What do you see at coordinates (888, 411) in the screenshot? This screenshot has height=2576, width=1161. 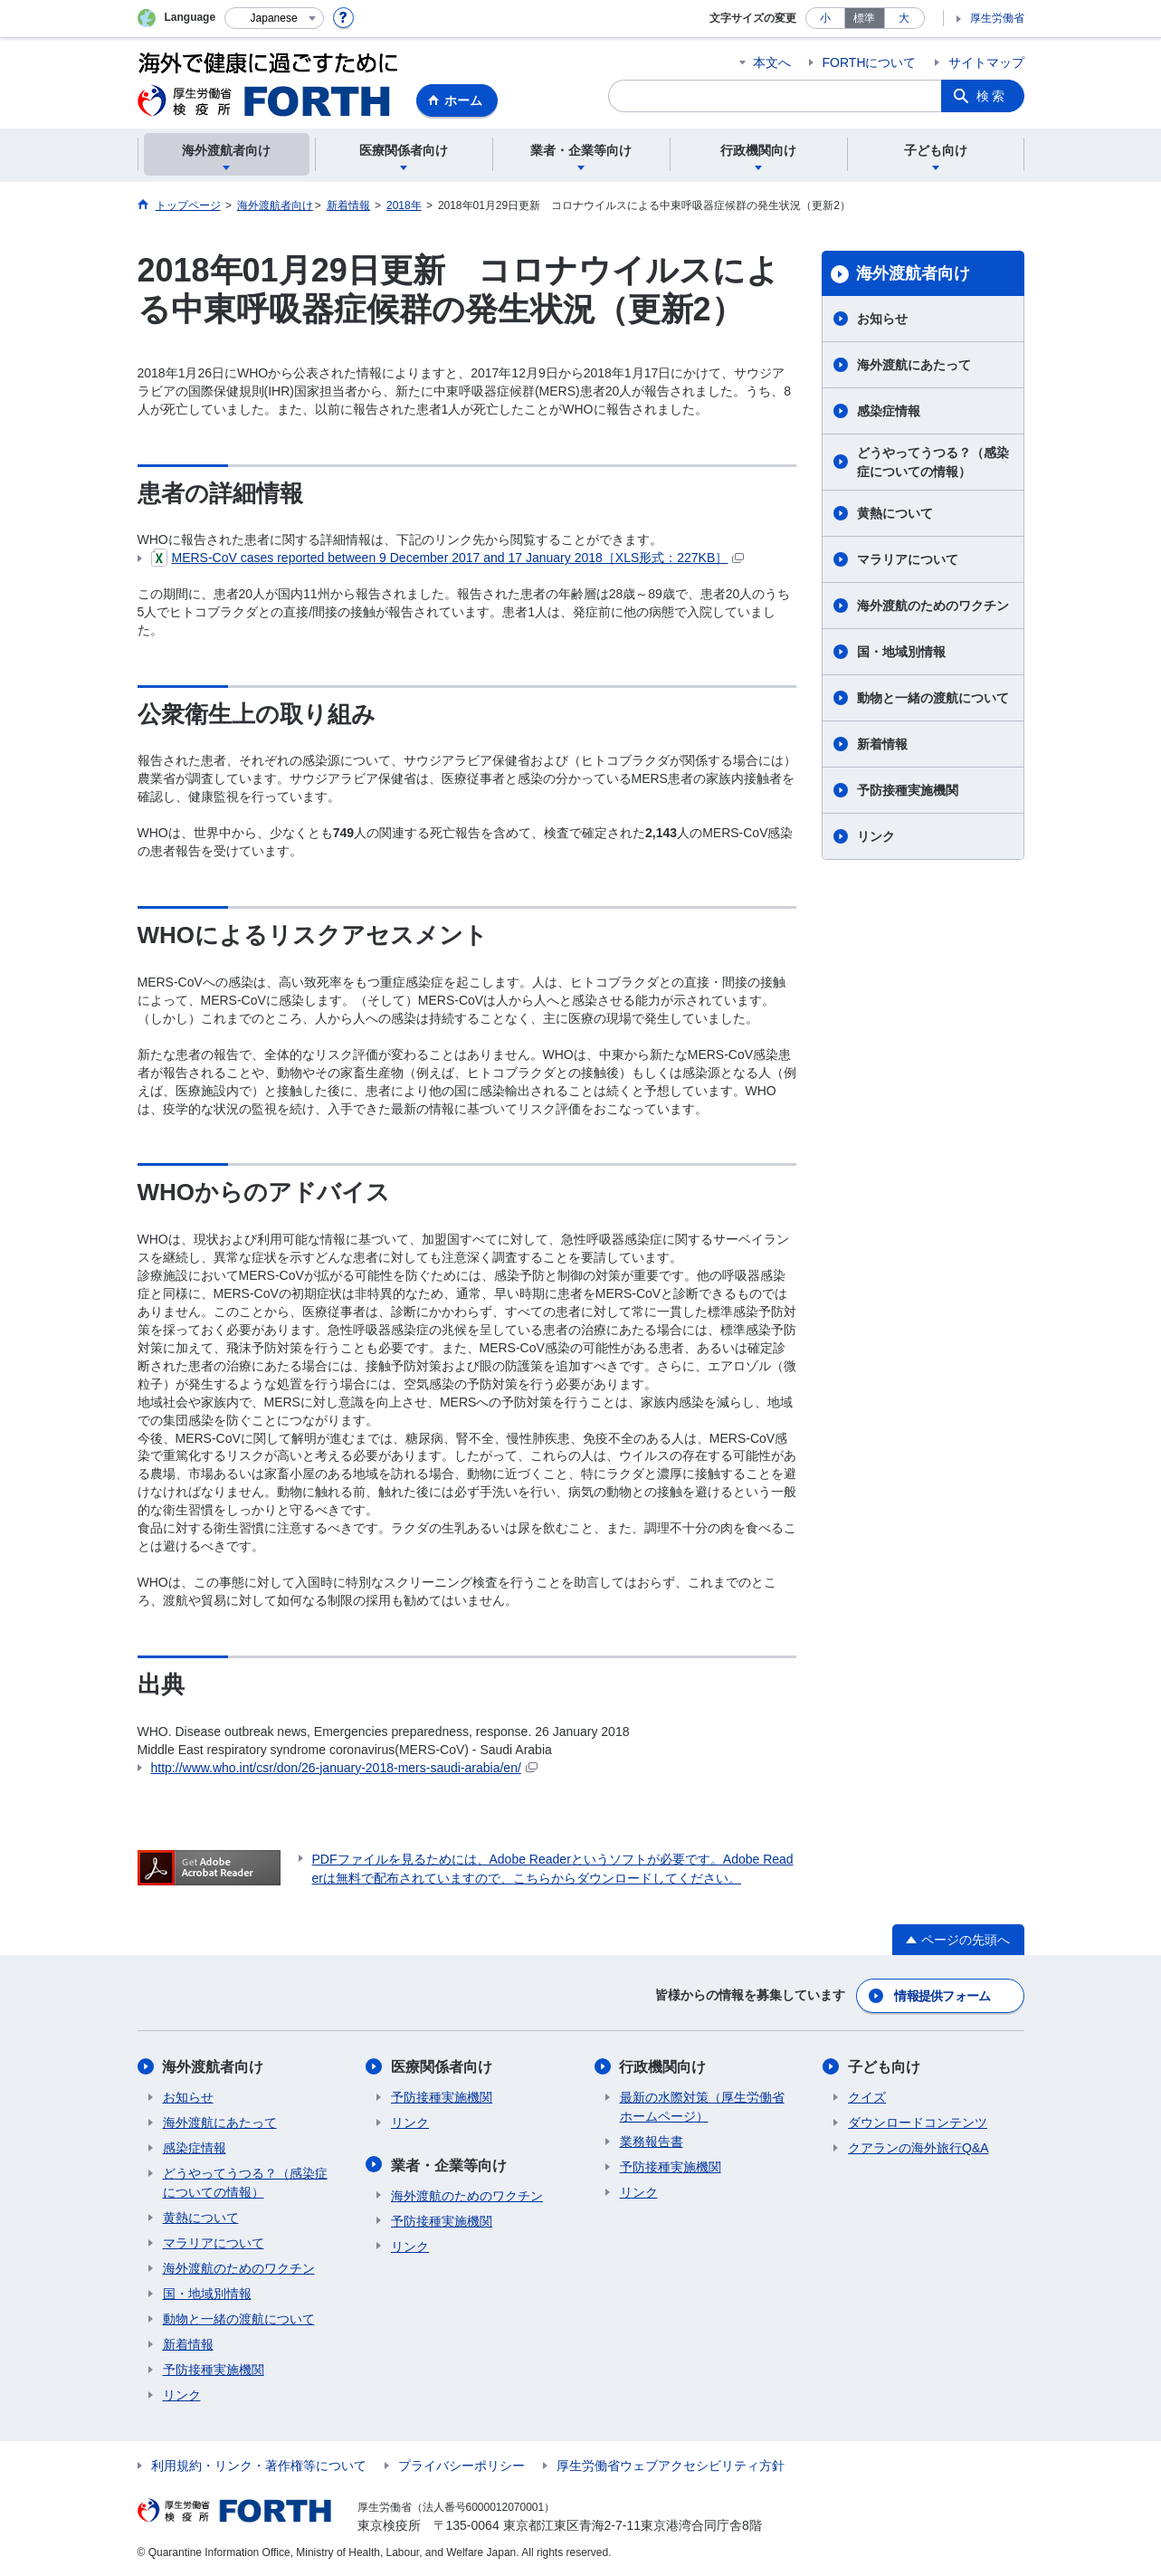 I see `感染症情報` at bounding box center [888, 411].